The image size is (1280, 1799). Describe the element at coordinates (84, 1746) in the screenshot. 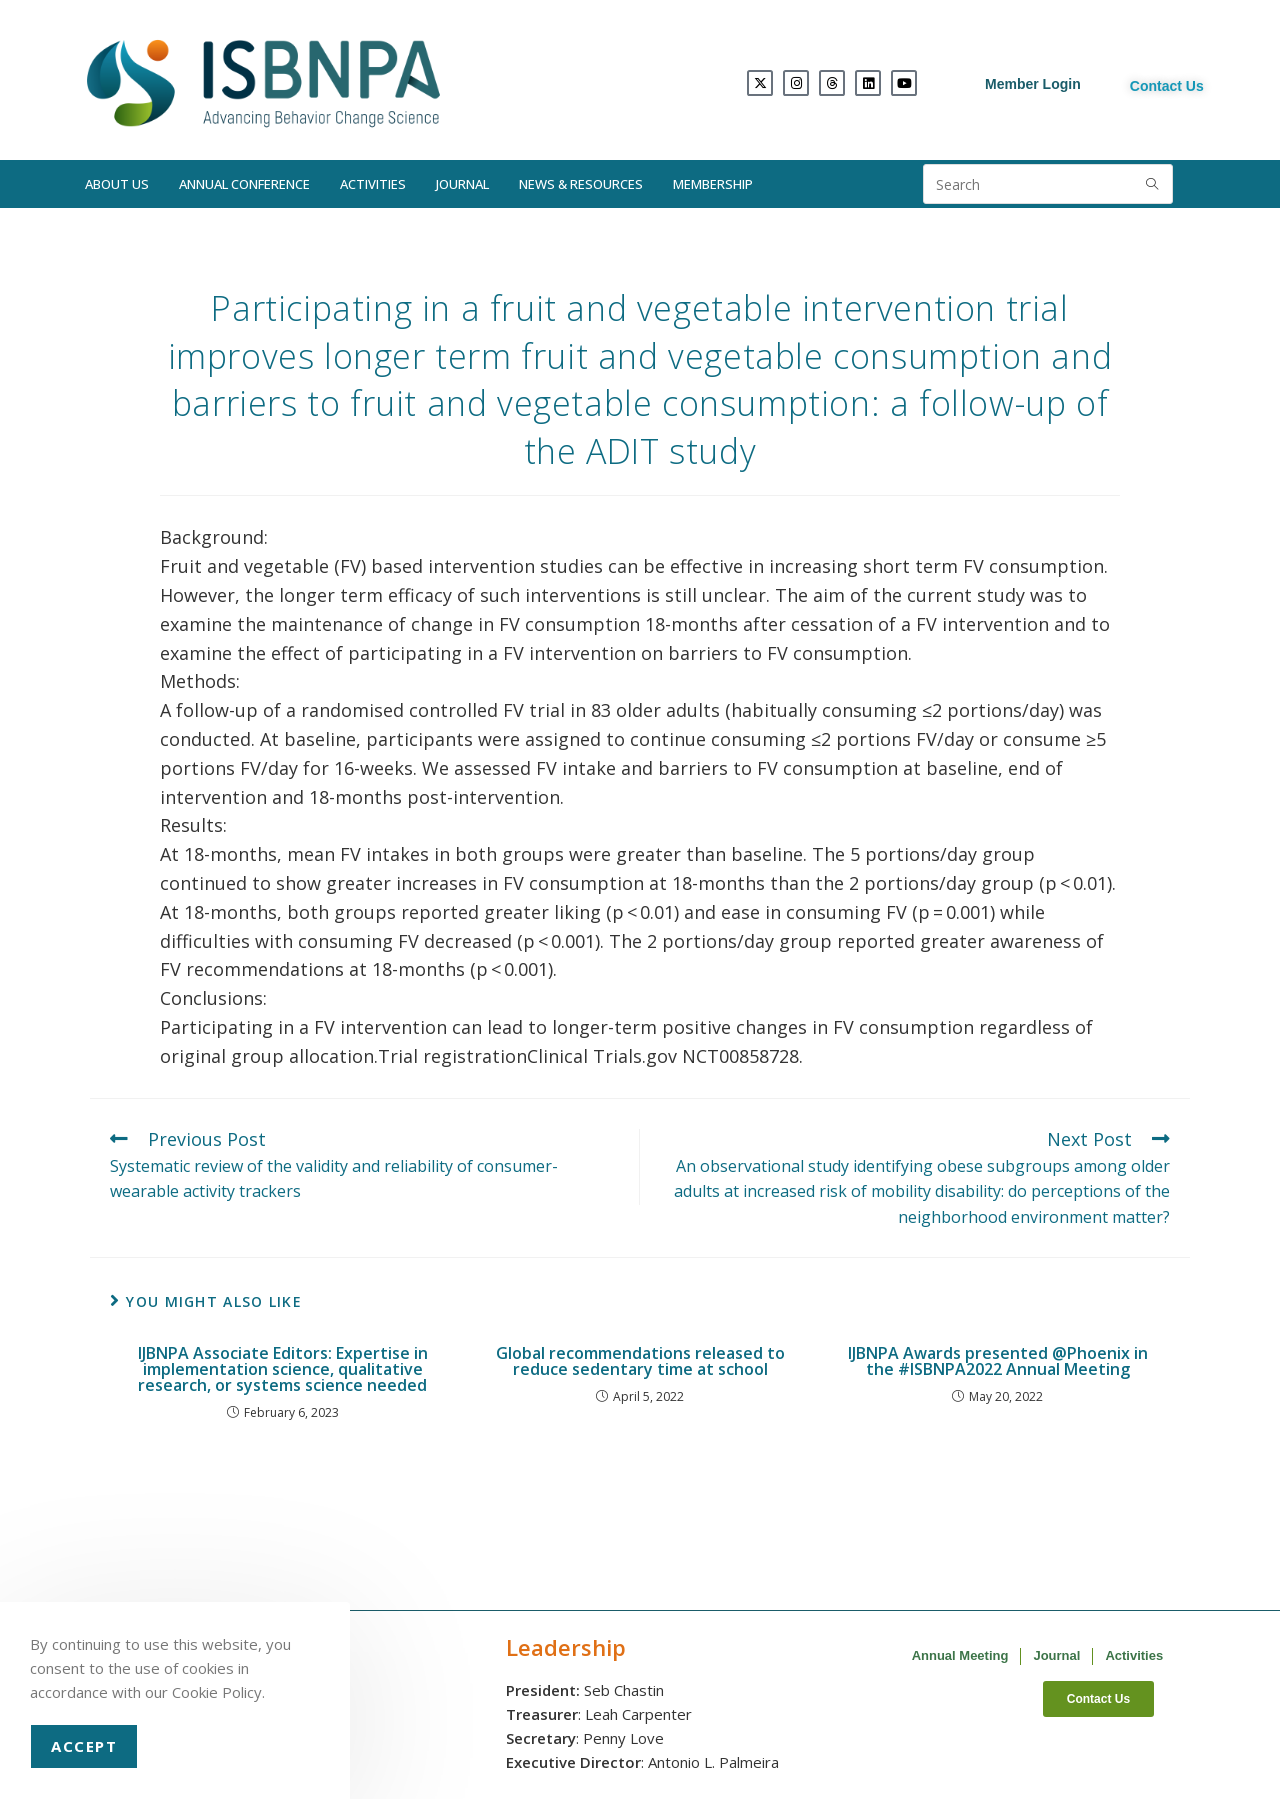

I see `Accept` at that location.